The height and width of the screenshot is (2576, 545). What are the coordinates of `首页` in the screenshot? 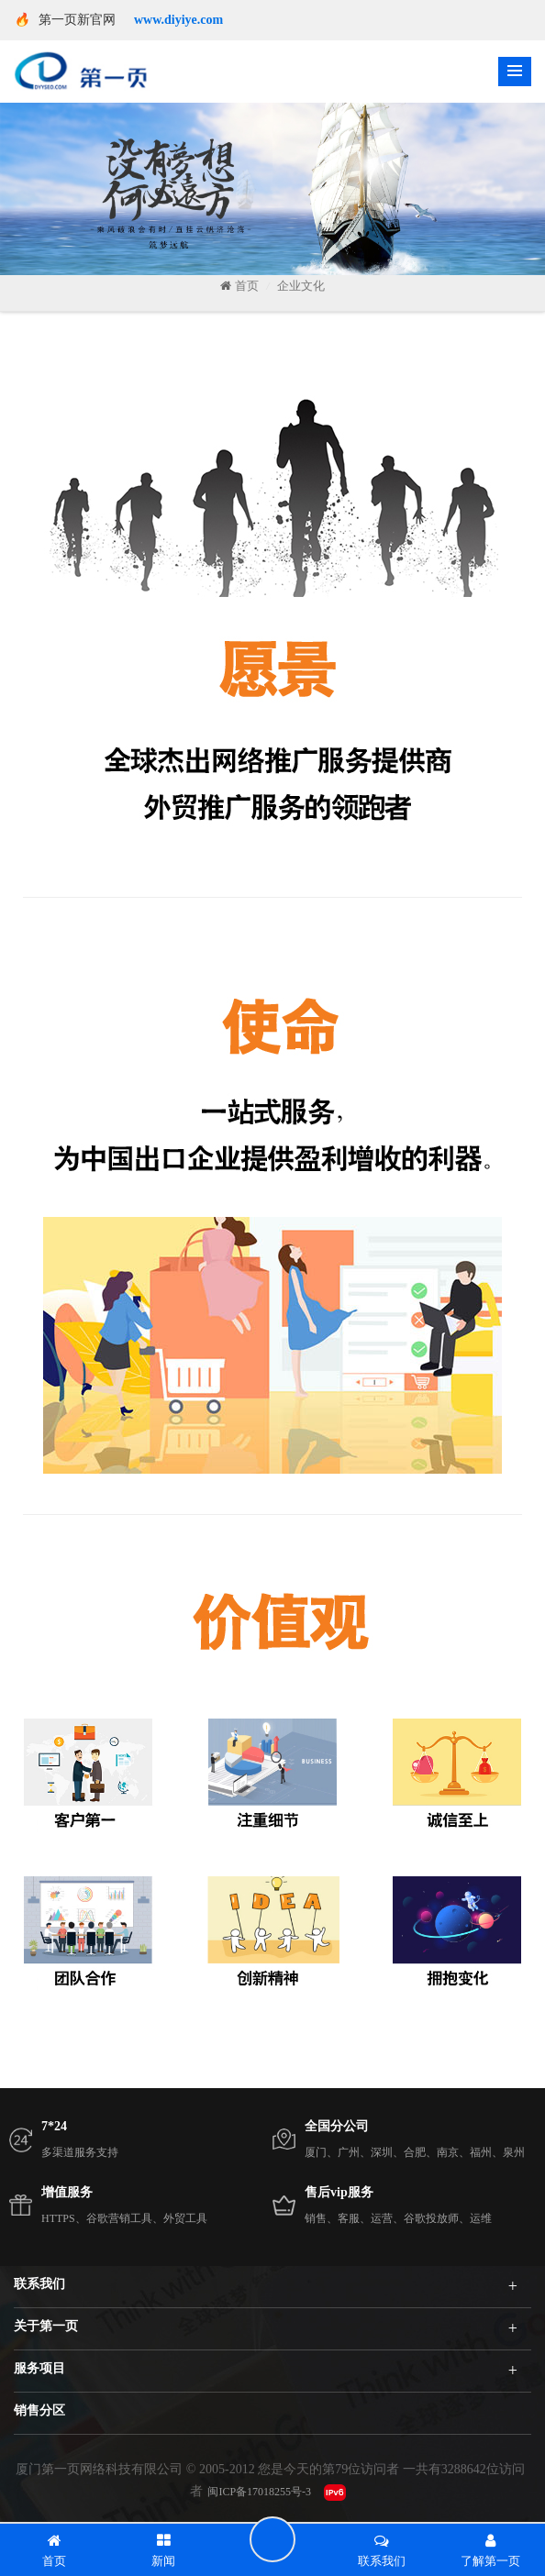 It's located at (239, 286).